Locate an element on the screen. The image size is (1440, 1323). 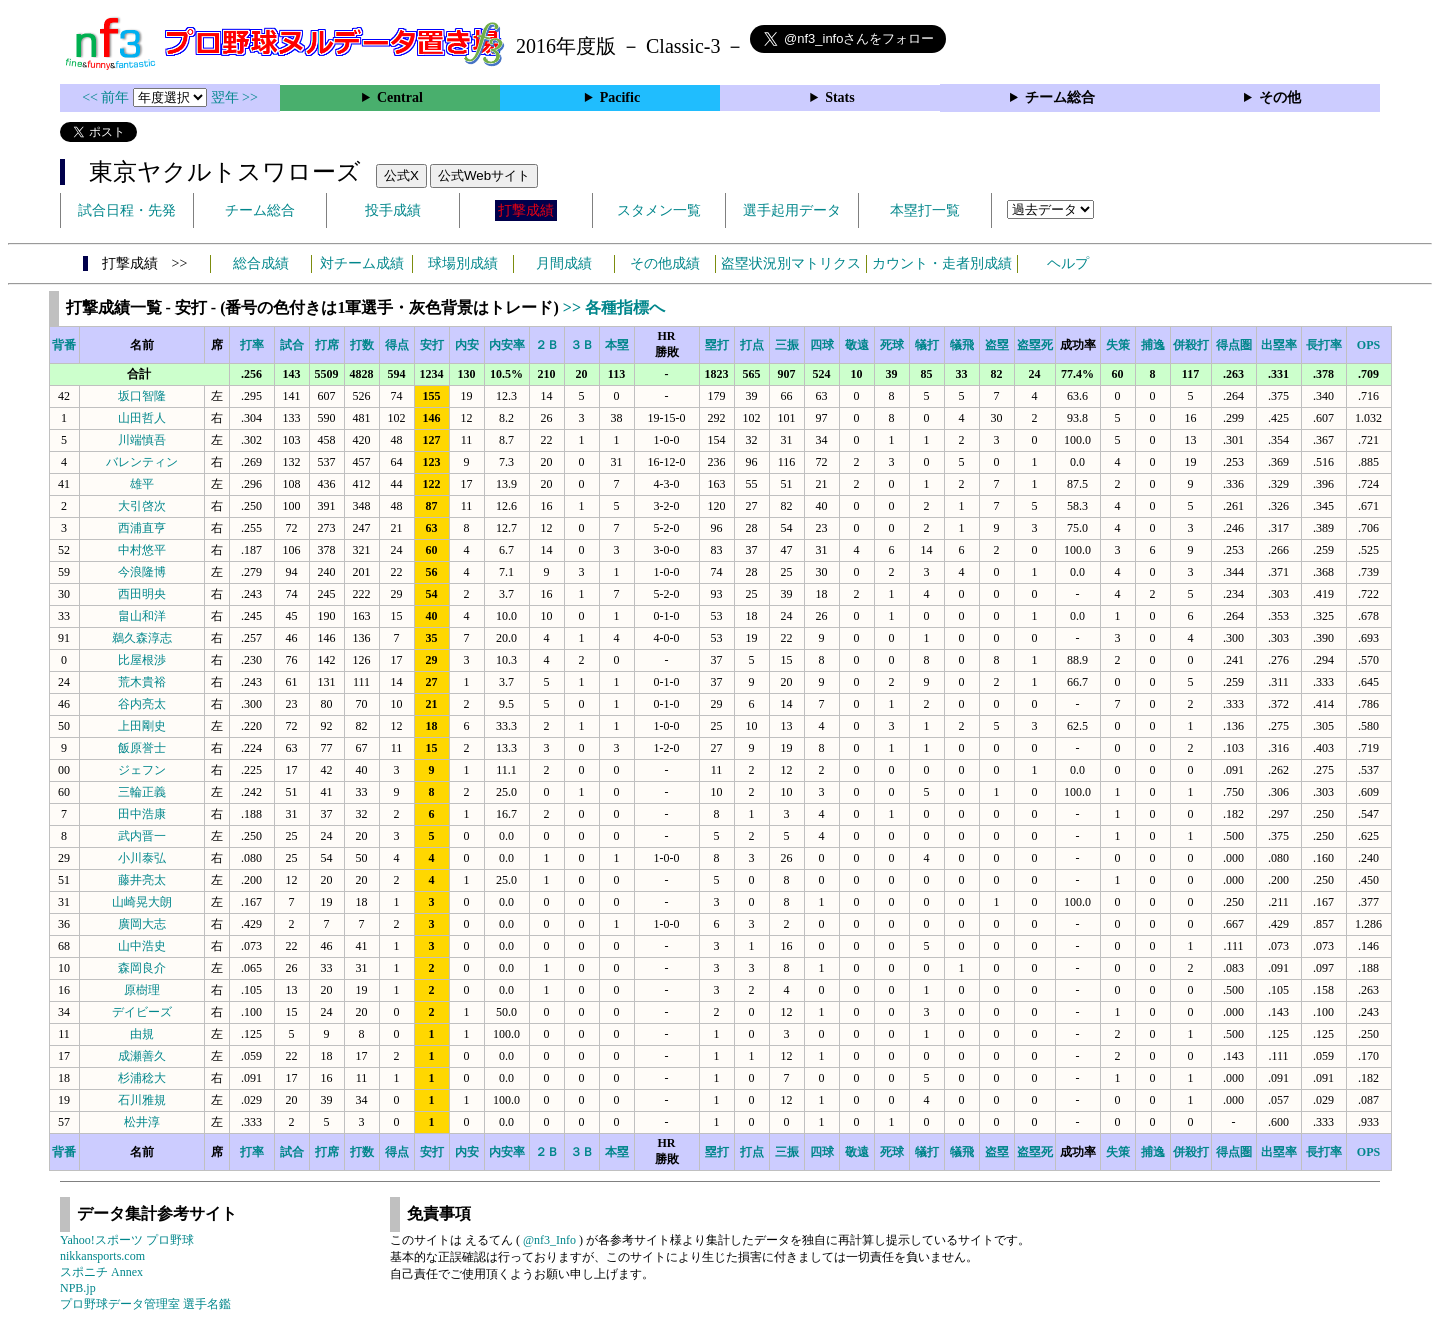
対チーム成績 is located at coordinates (362, 263).